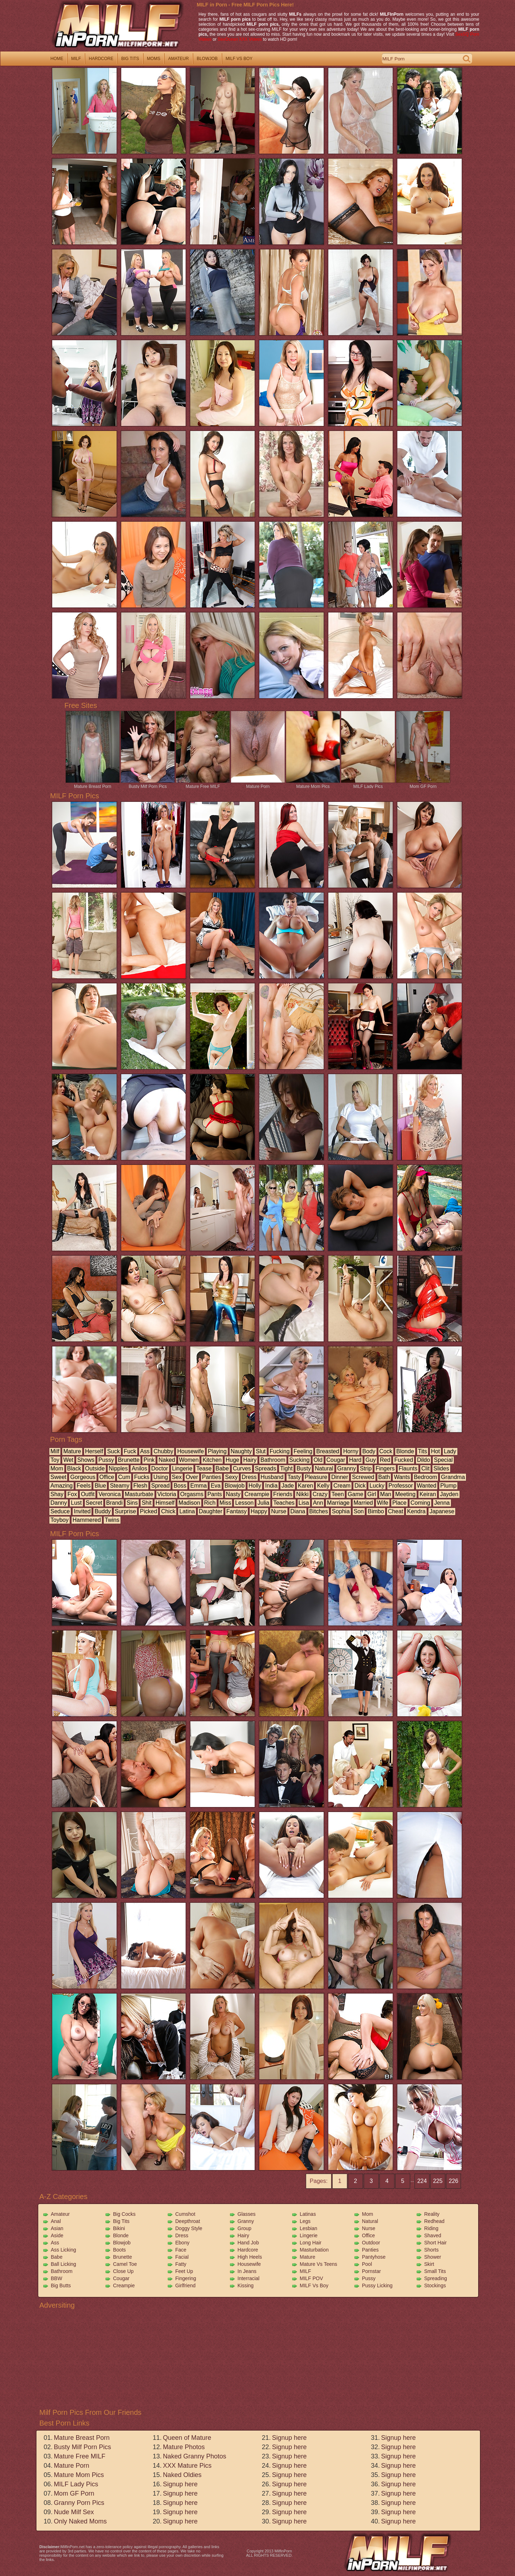  I want to click on tease, so click(204, 1468).